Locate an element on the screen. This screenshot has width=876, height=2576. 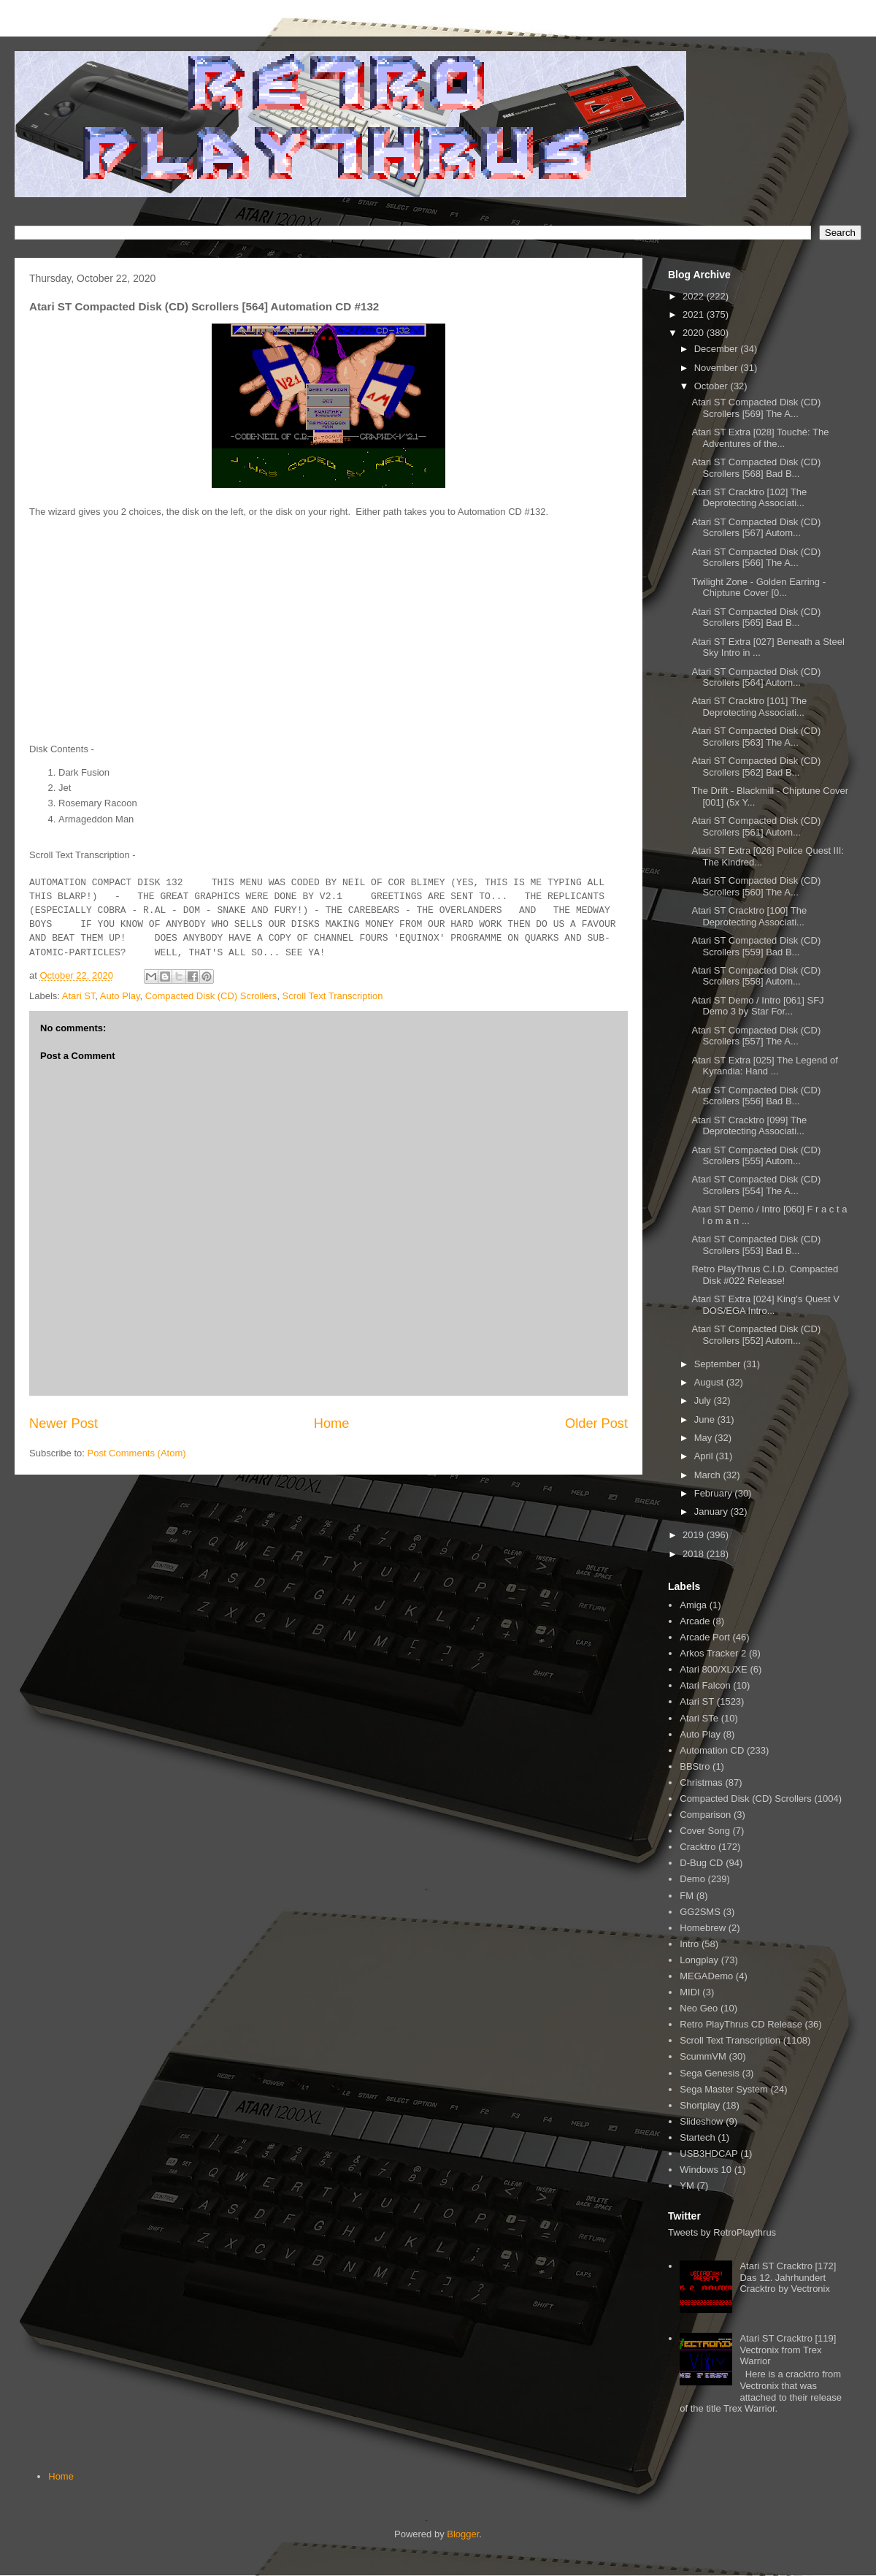
Post Comments (Atom) is located at coordinates (137, 1453).